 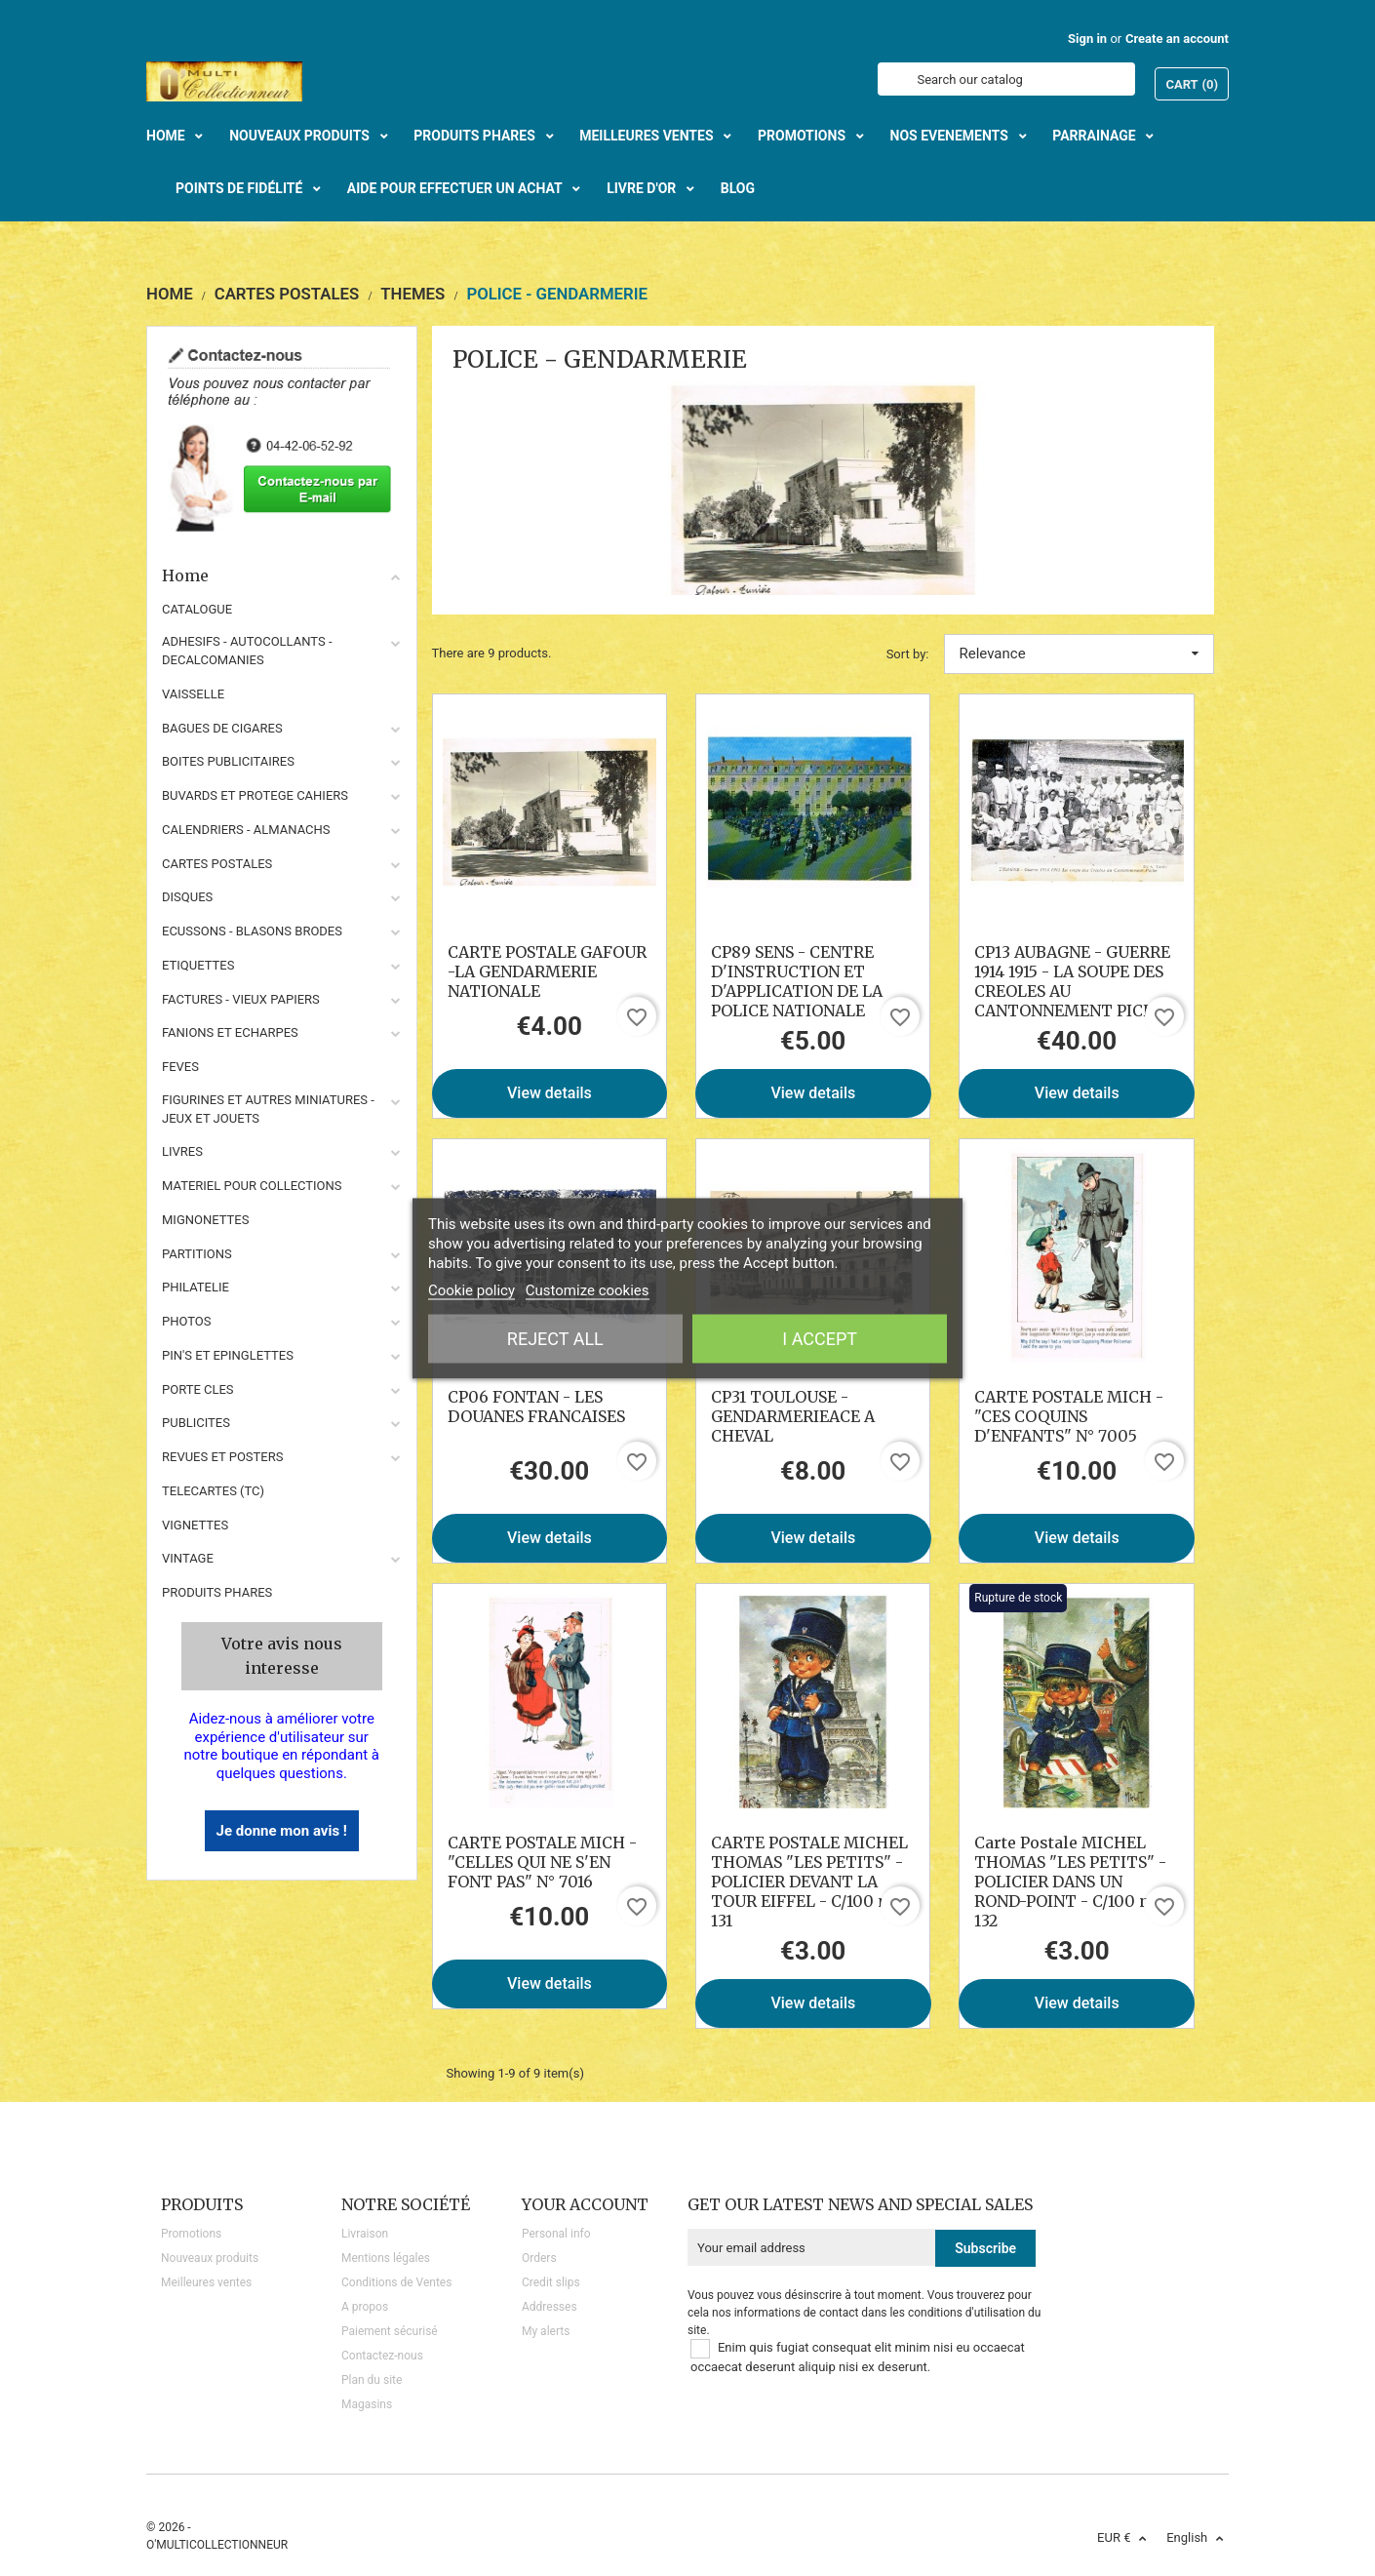 What do you see at coordinates (1079, 653) in the screenshot?
I see `Relevance` at bounding box center [1079, 653].